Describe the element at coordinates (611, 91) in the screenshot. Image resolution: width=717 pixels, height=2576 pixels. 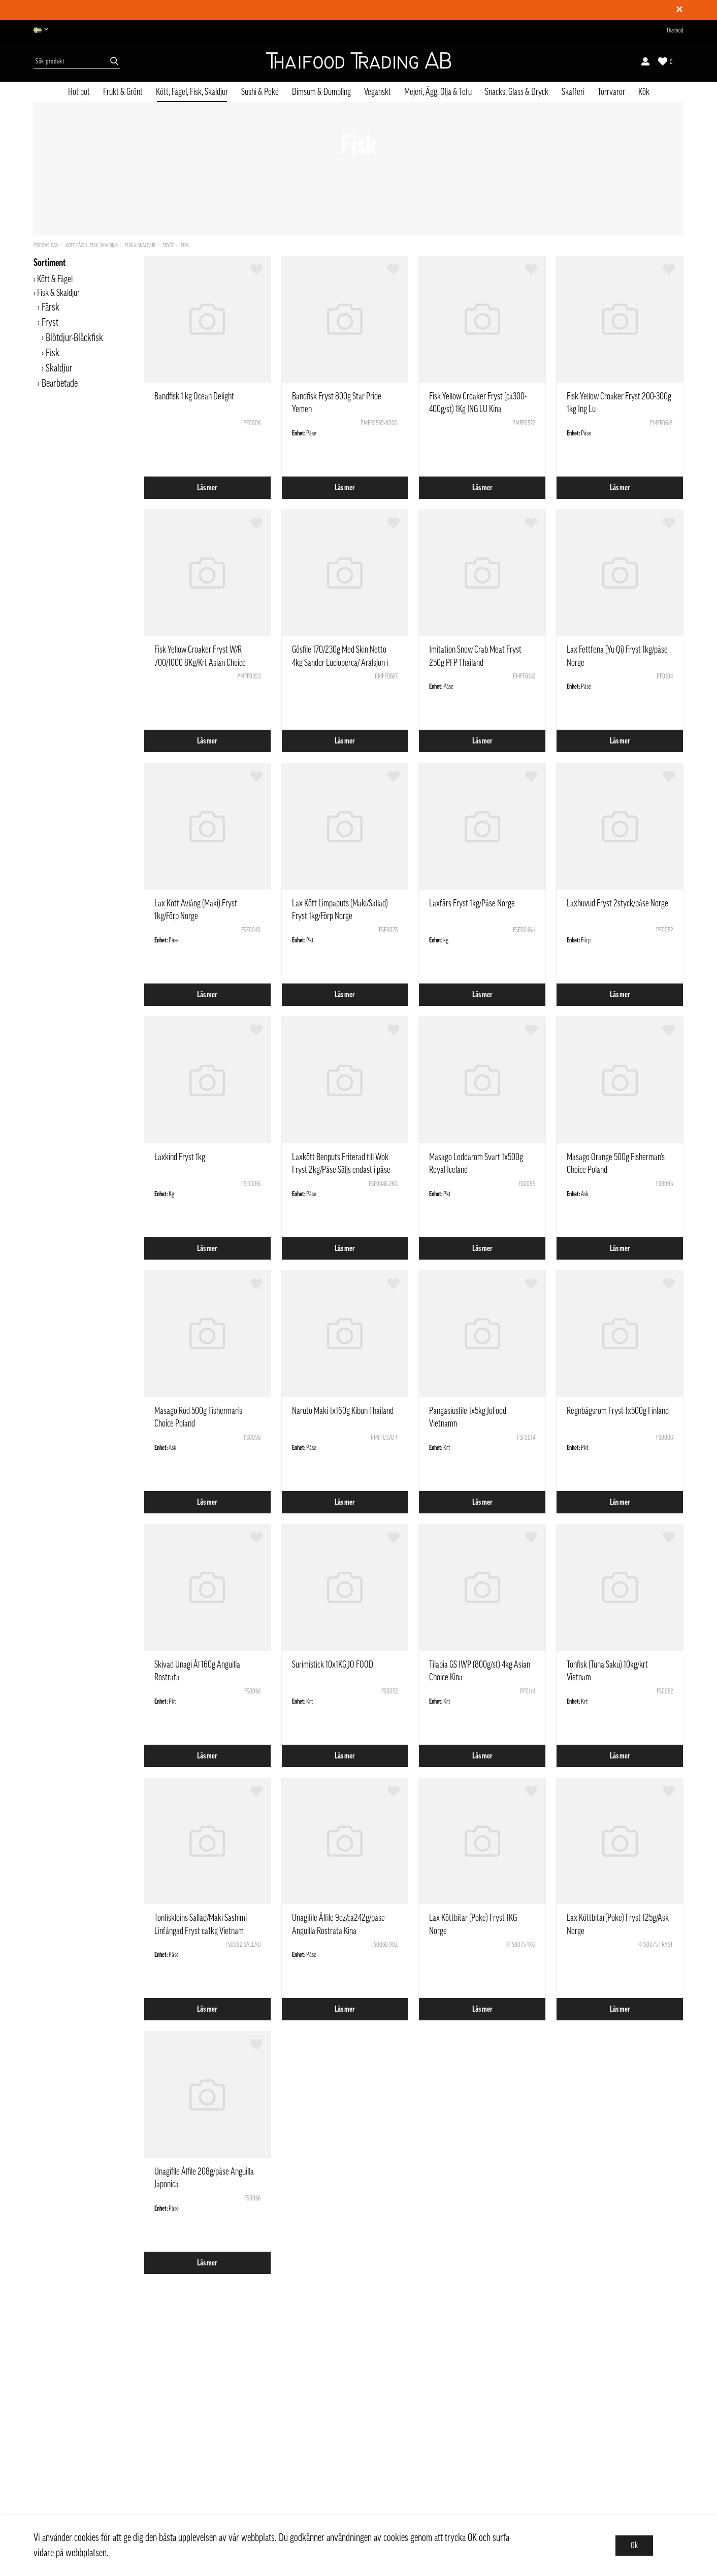
I see `Torrvaror` at that location.